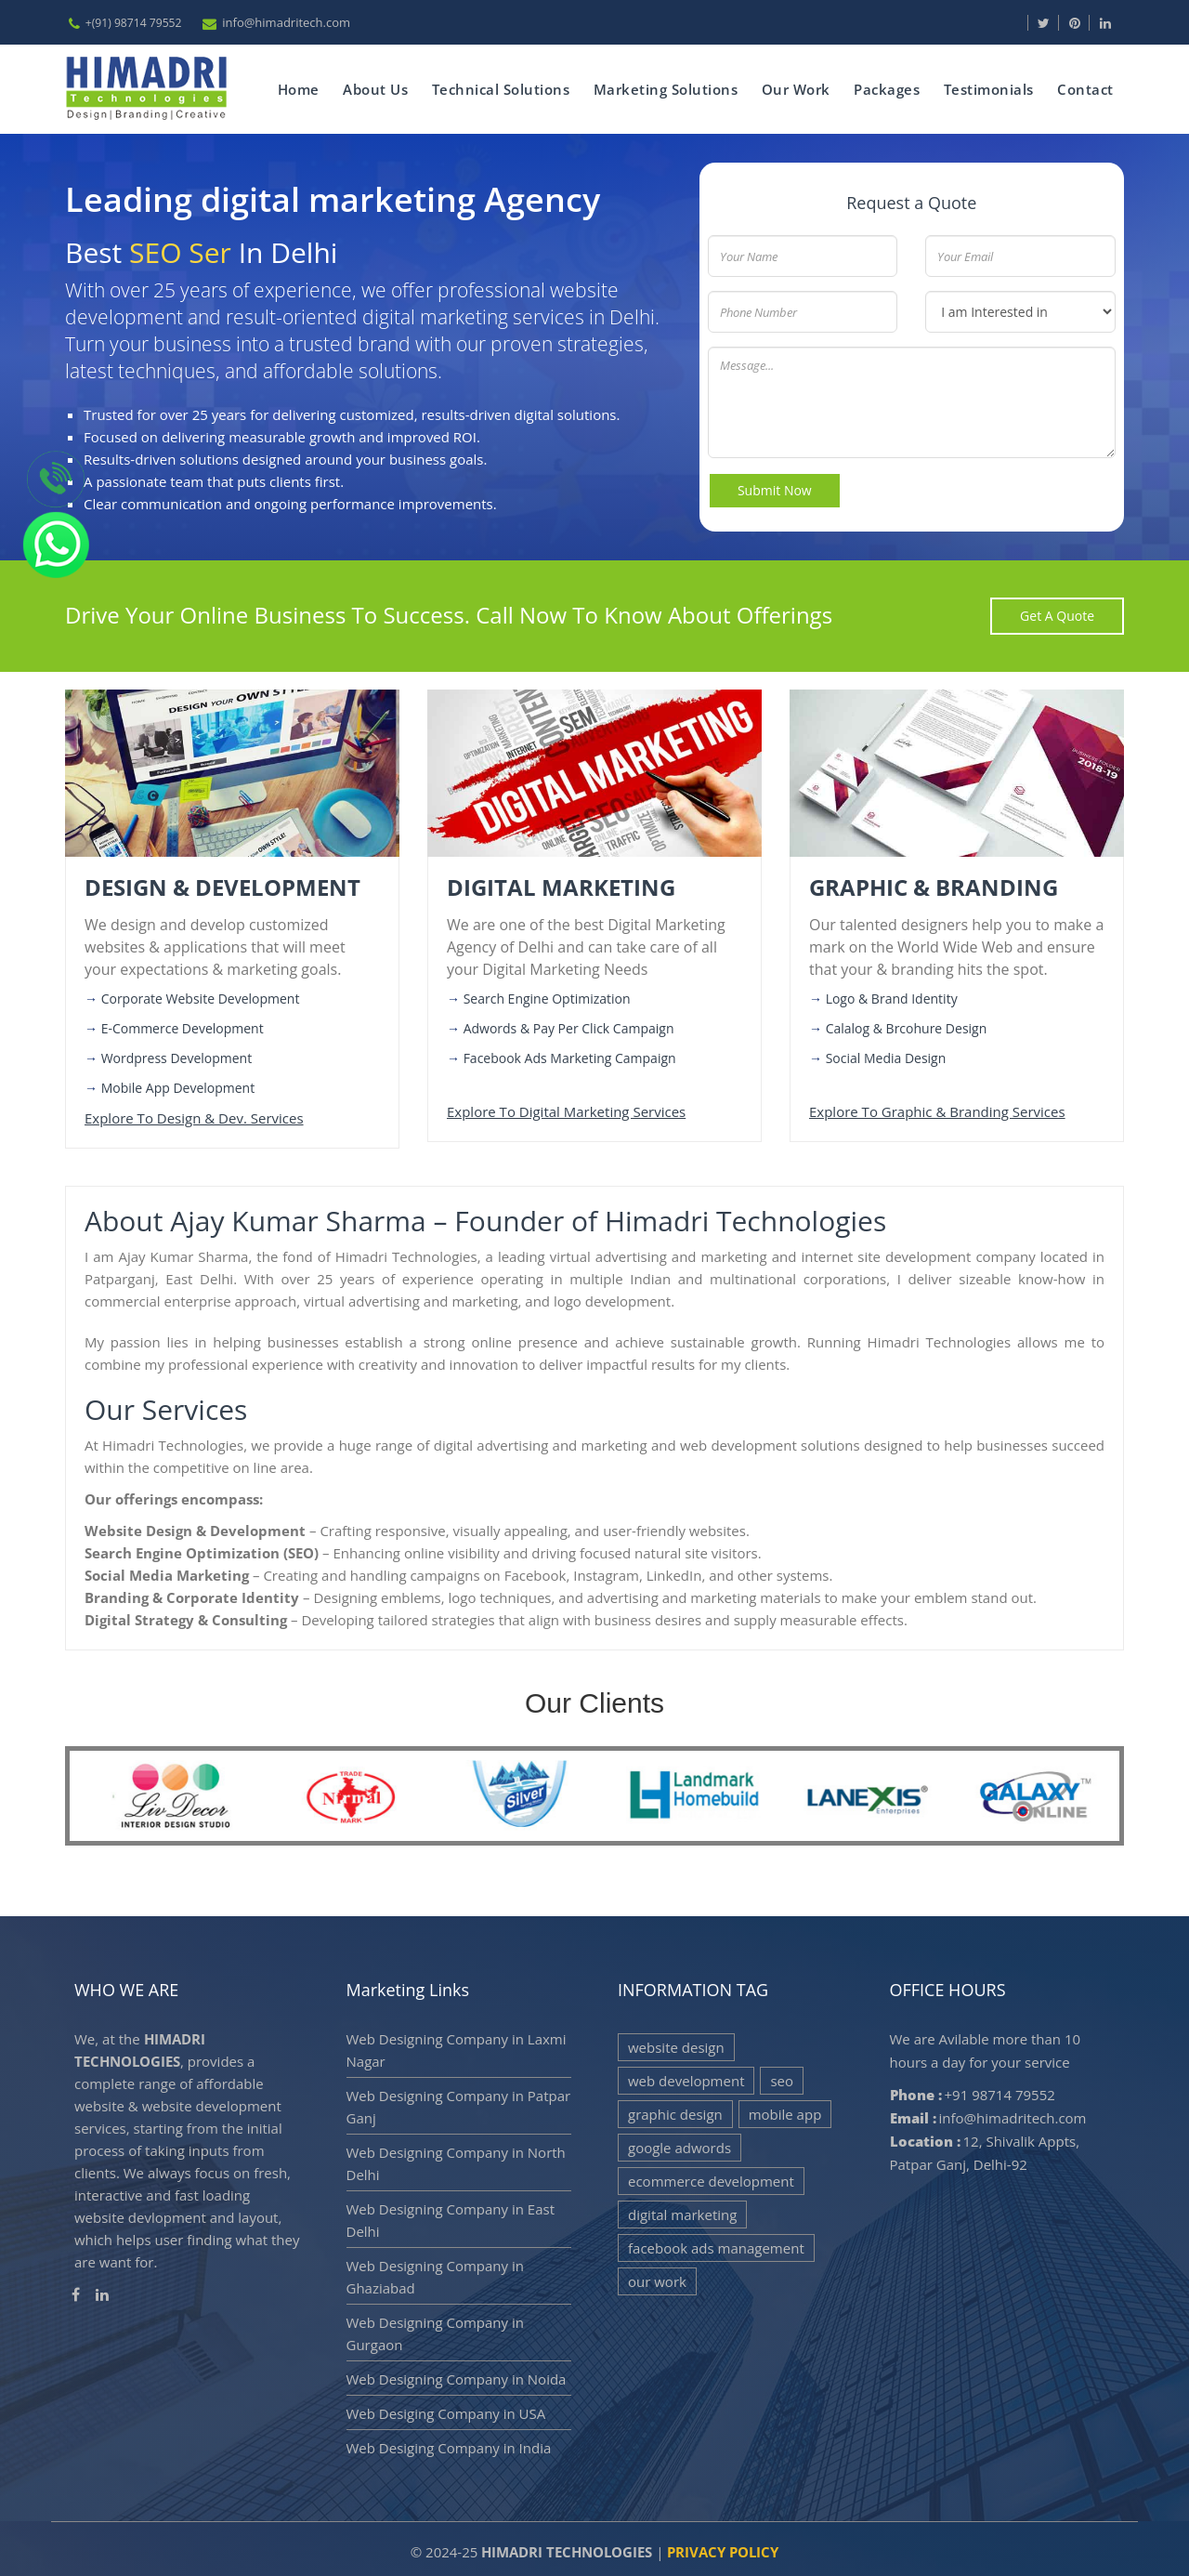  What do you see at coordinates (456, 2374) in the screenshot?
I see `Web Designing Company in Noida` at bounding box center [456, 2374].